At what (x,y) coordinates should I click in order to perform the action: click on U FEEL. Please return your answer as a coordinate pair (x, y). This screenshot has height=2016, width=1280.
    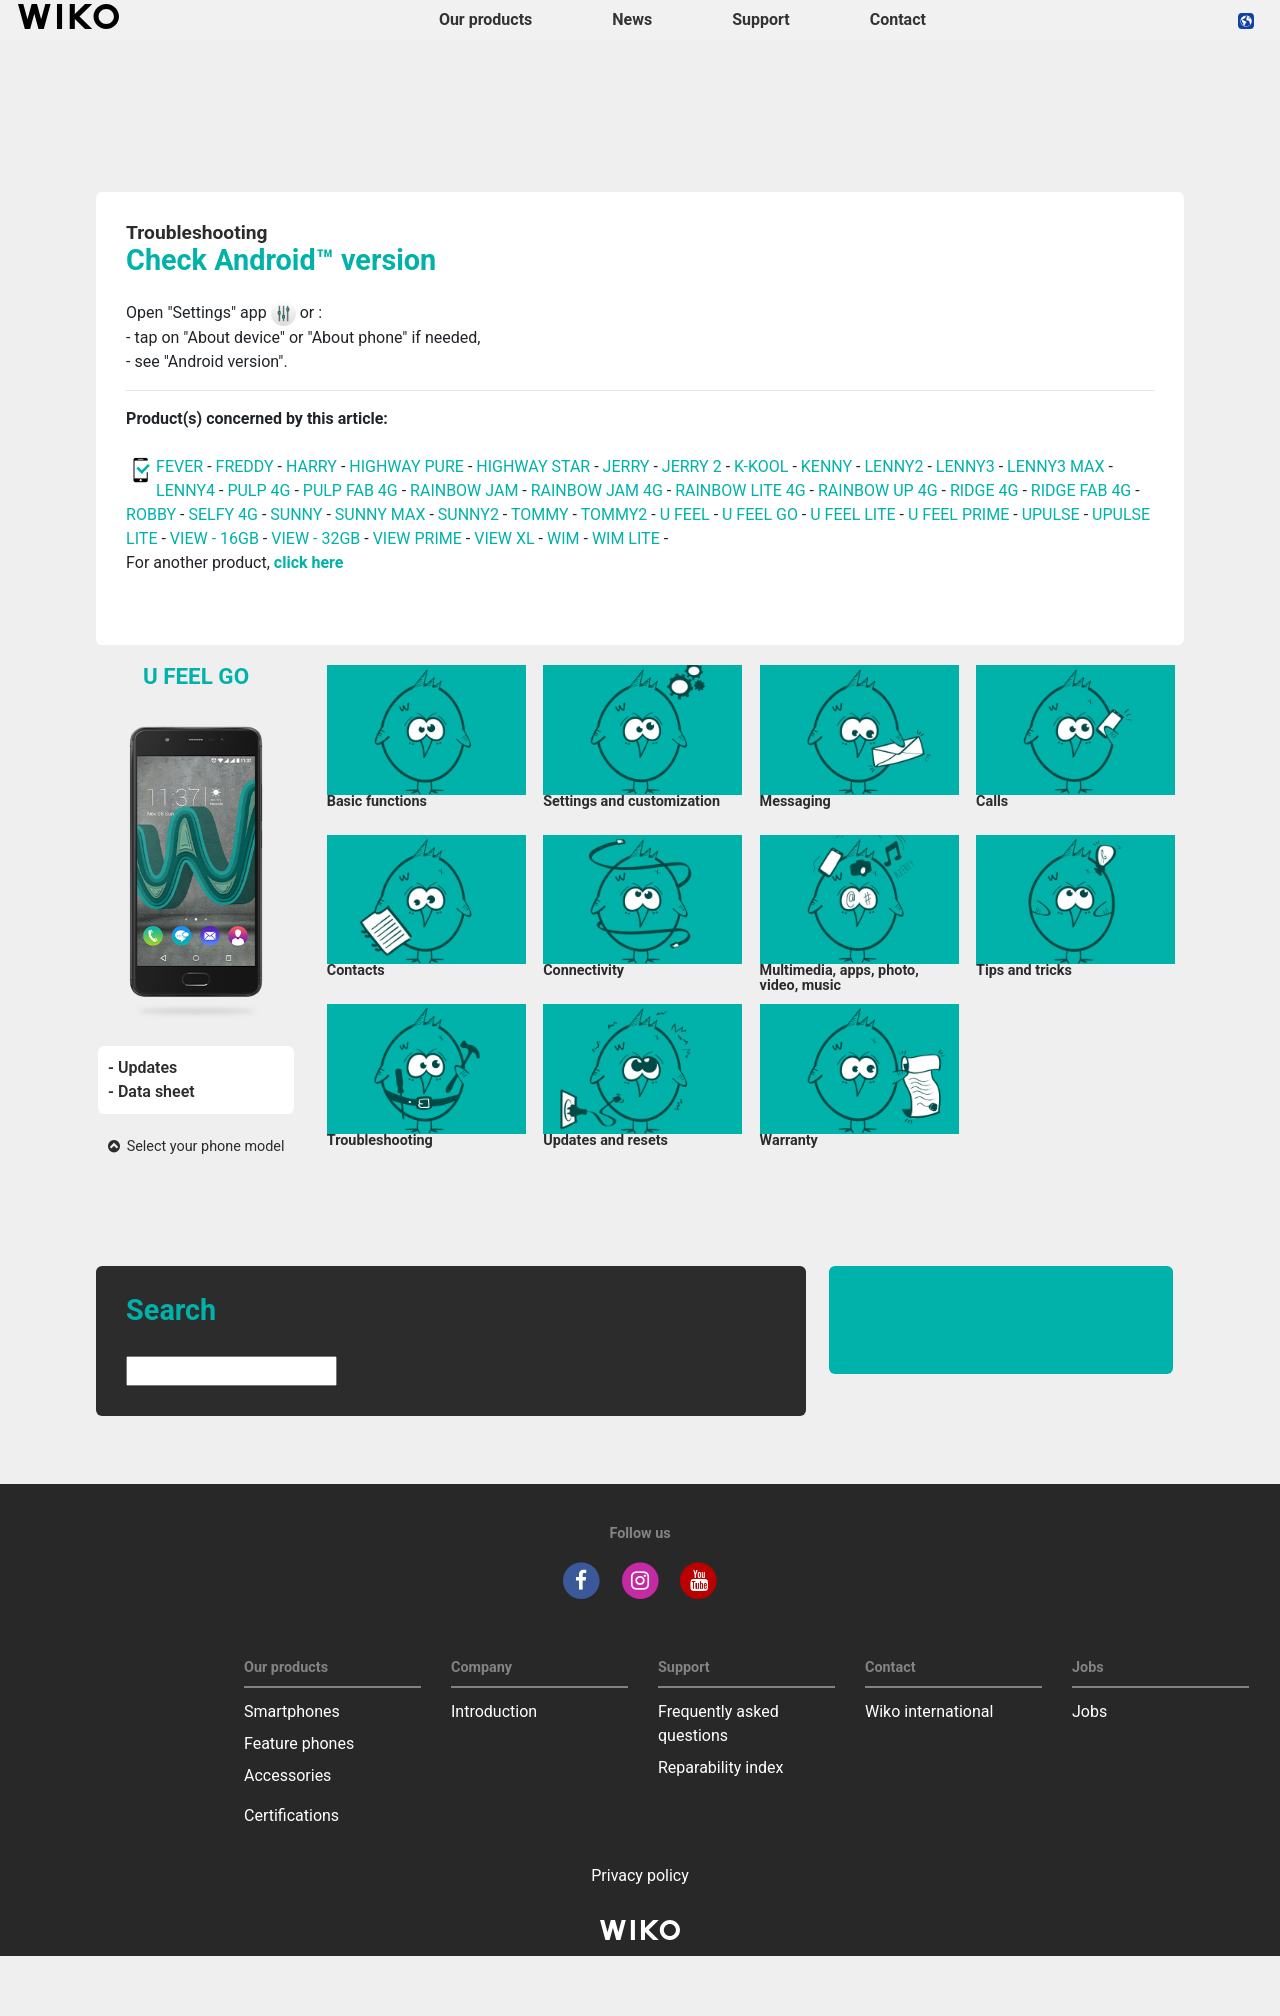
    Looking at the image, I should click on (685, 514).